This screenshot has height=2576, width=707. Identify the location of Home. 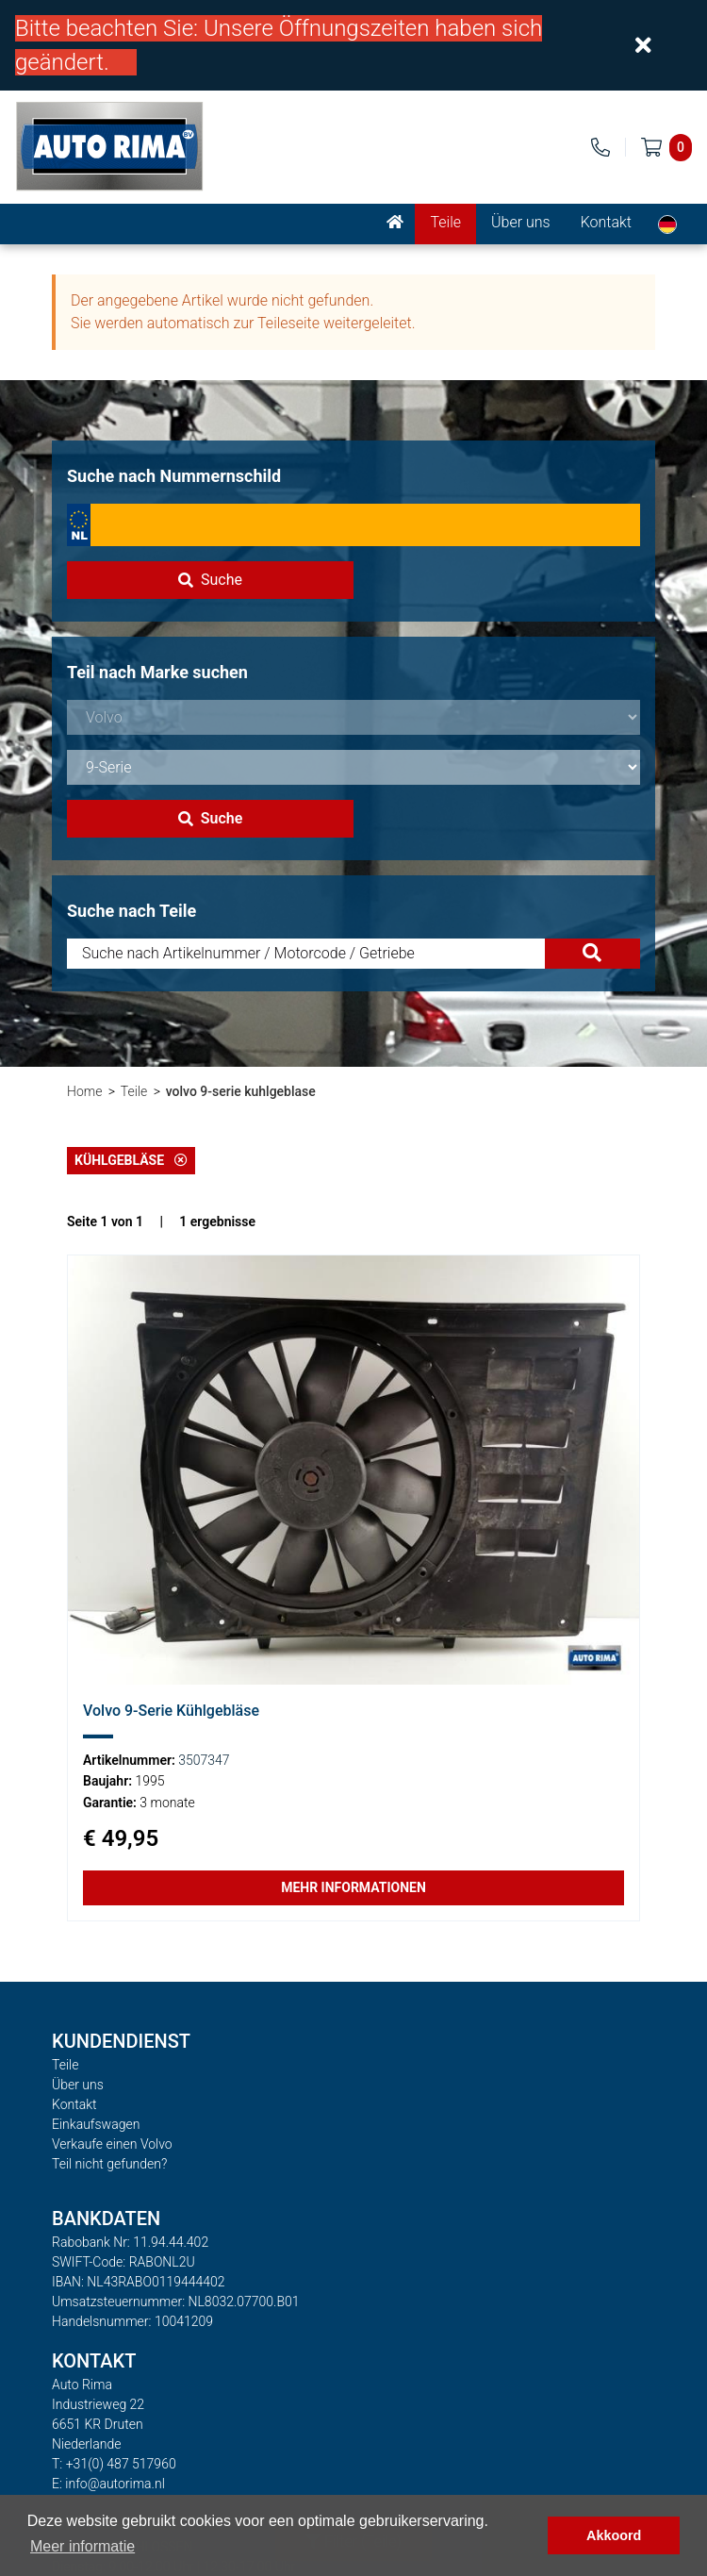
(84, 1091).